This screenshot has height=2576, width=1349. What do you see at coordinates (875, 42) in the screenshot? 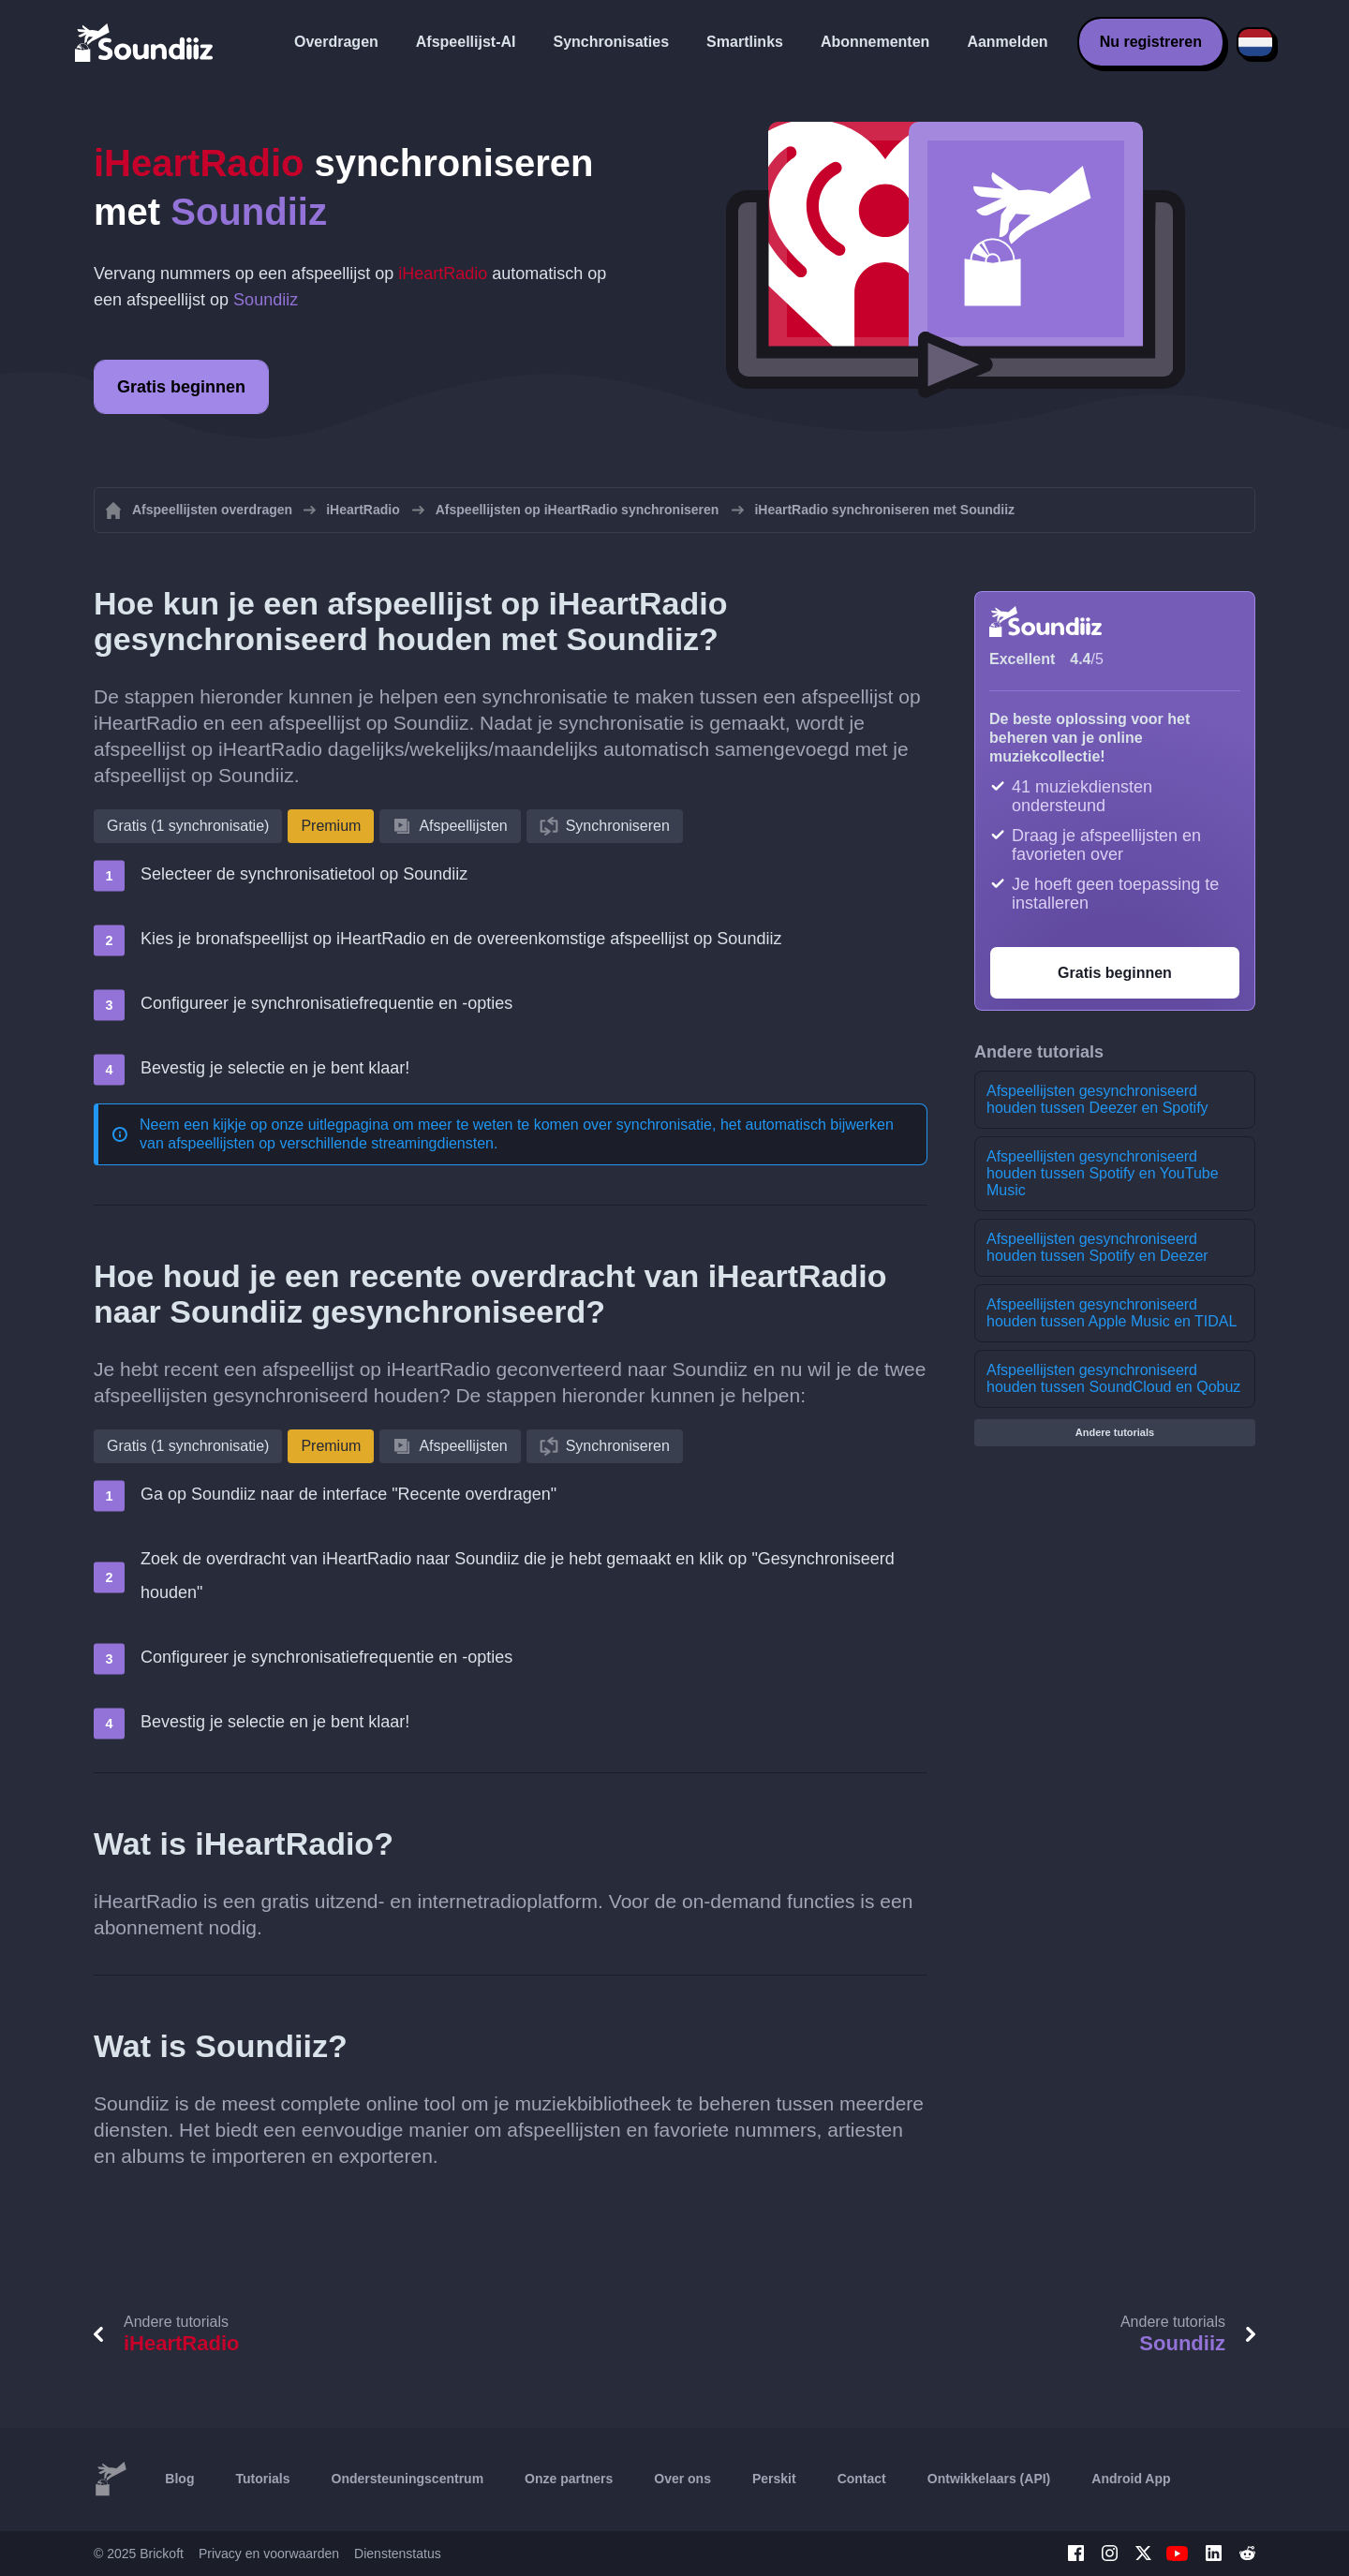
I see `Abonnementen` at bounding box center [875, 42].